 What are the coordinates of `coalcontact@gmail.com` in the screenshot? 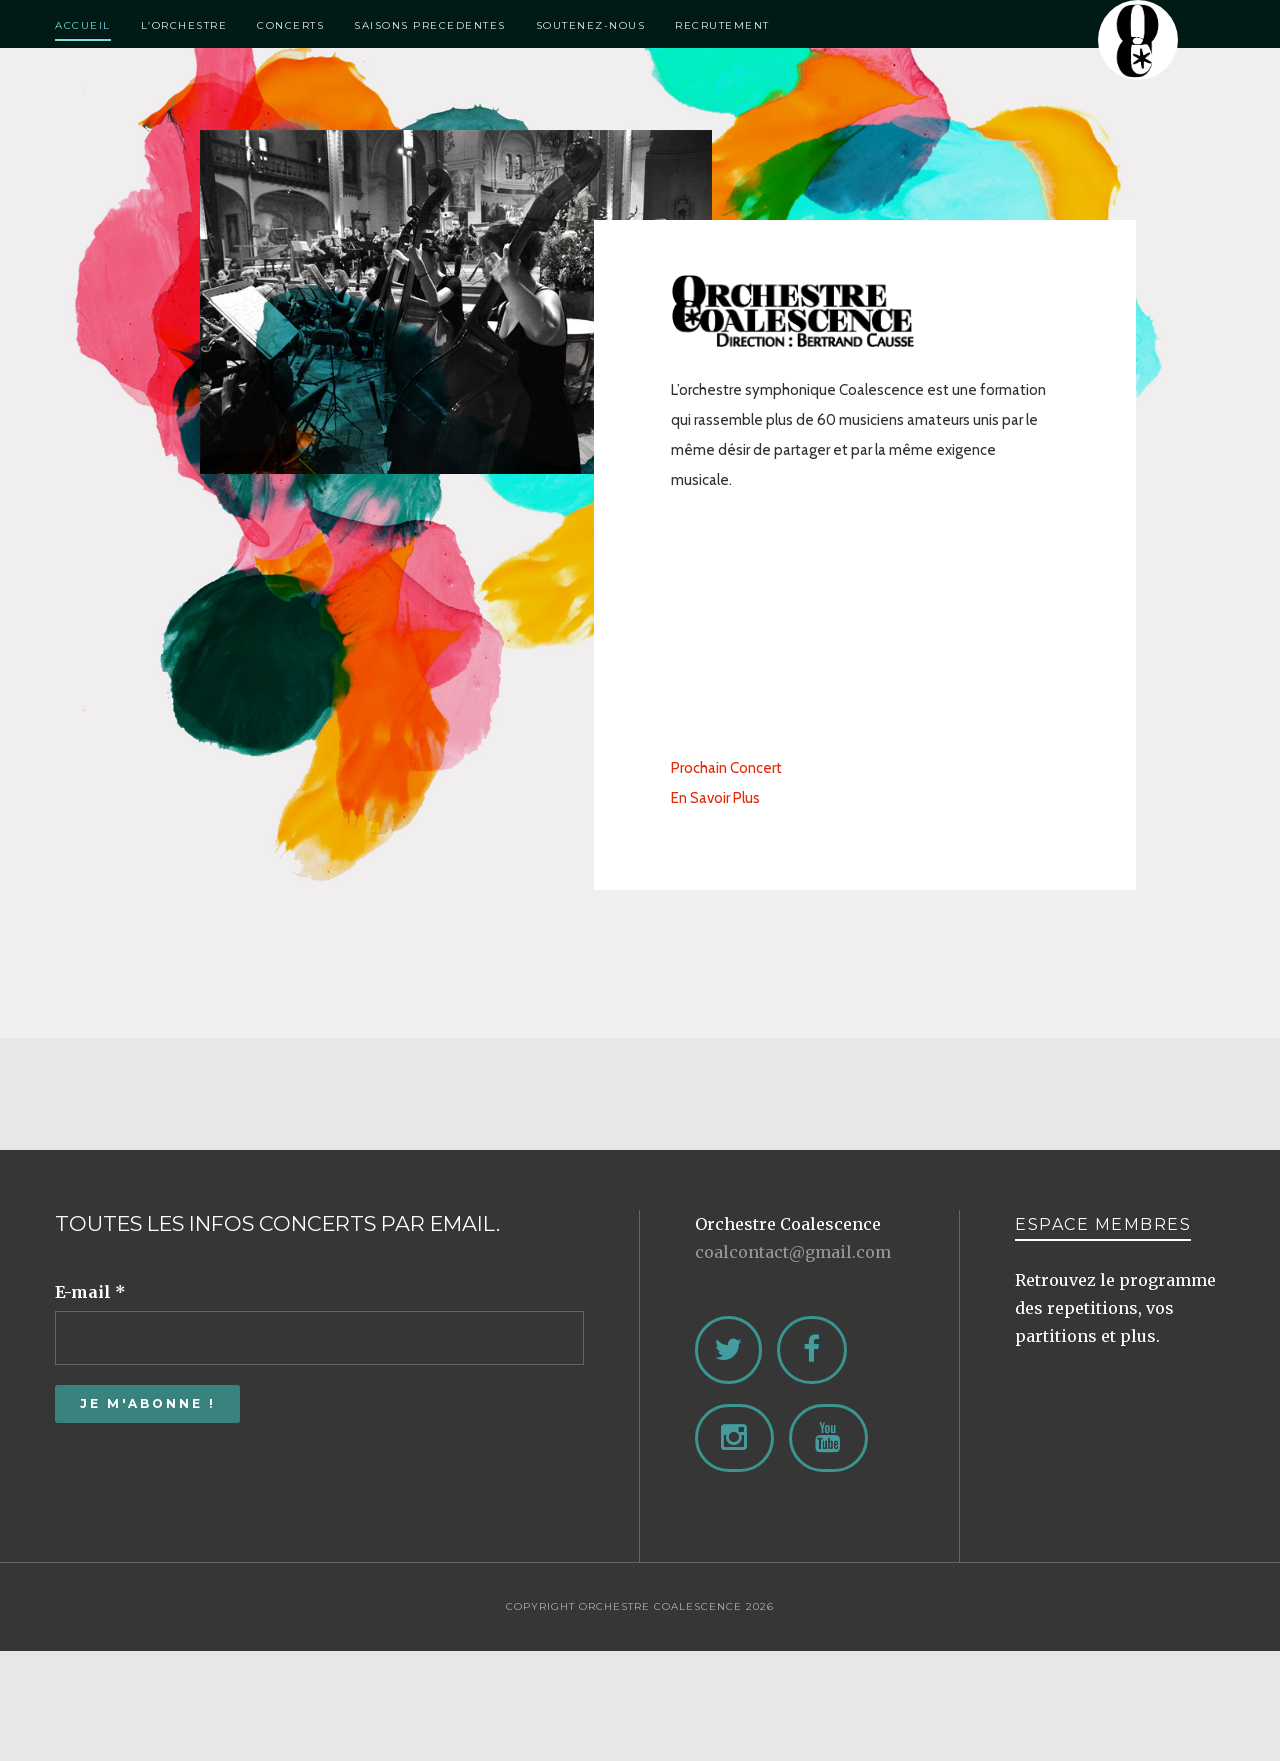 It's located at (793, 1252).